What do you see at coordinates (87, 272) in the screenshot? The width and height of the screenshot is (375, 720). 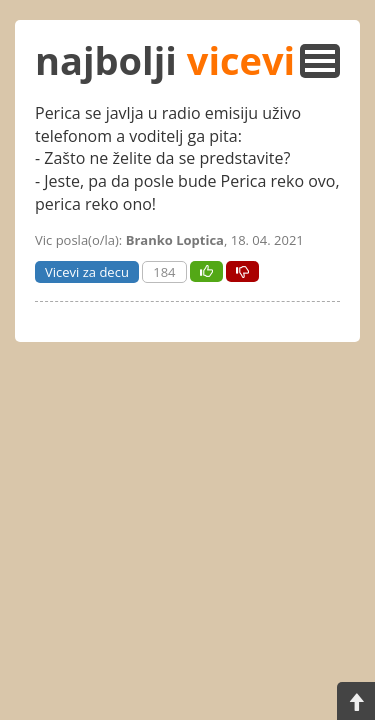 I see `Vicevi za decu` at bounding box center [87, 272].